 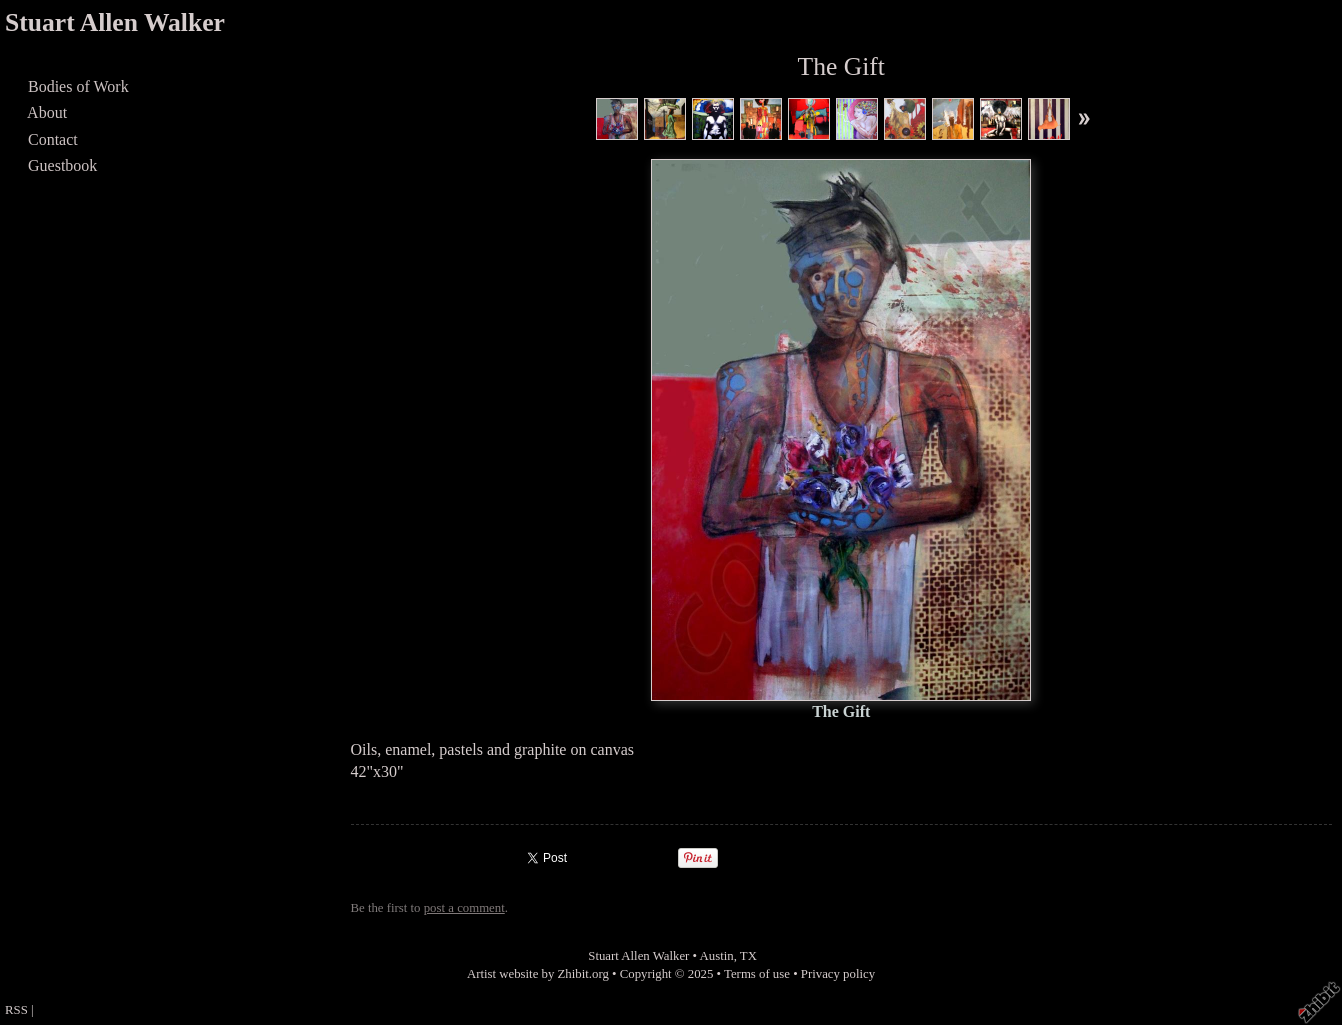 I want to click on Guestbook, so click(x=62, y=165).